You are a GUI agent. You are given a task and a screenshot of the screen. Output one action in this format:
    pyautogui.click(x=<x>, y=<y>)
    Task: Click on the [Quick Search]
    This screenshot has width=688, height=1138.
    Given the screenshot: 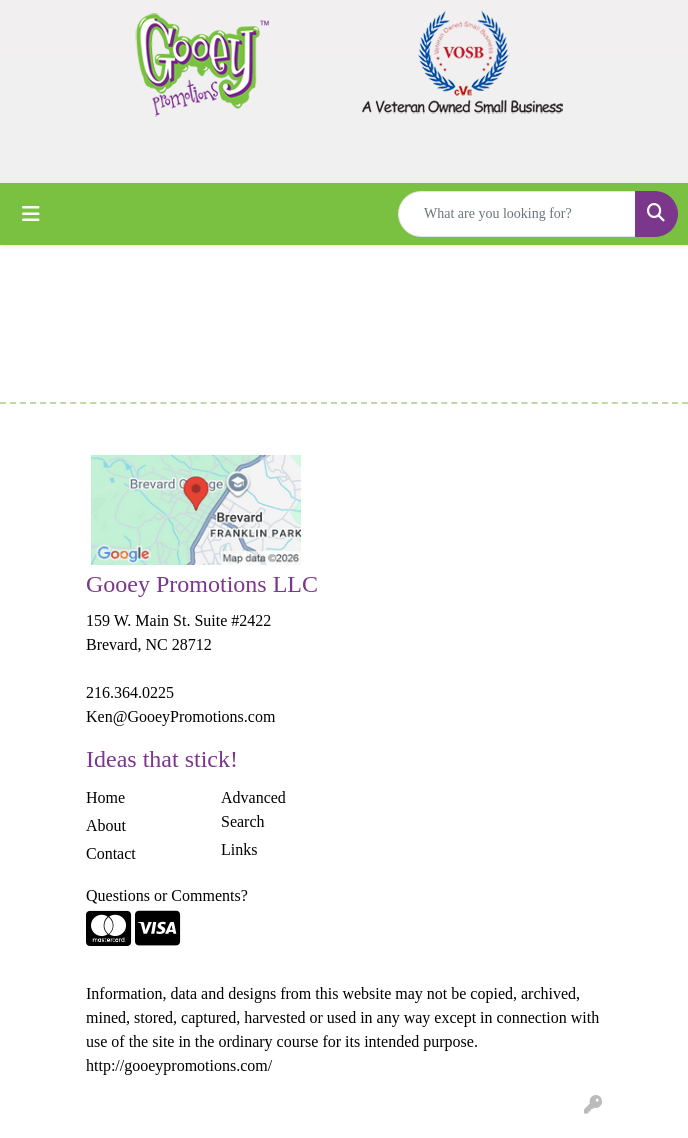 What is the action you would take?
    pyautogui.click(x=517, y=214)
    